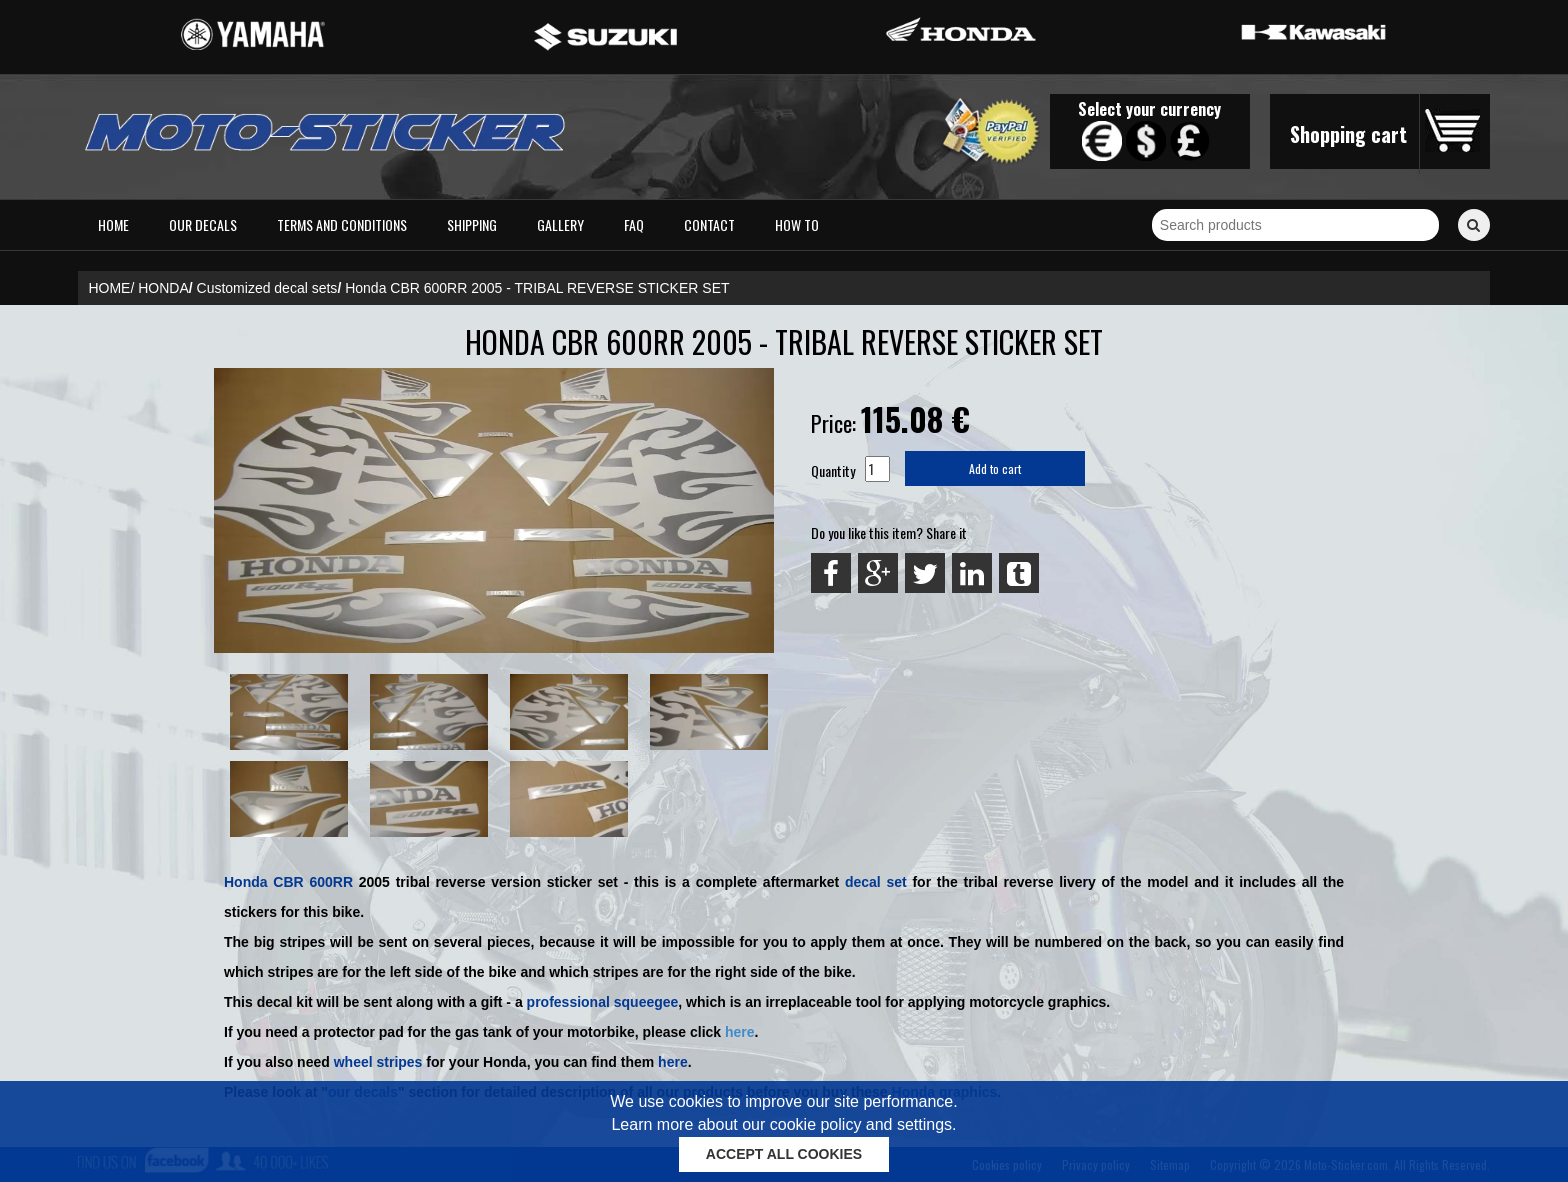  What do you see at coordinates (246, 882) in the screenshot?
I see `Honda` at bounding box center [246, 882].